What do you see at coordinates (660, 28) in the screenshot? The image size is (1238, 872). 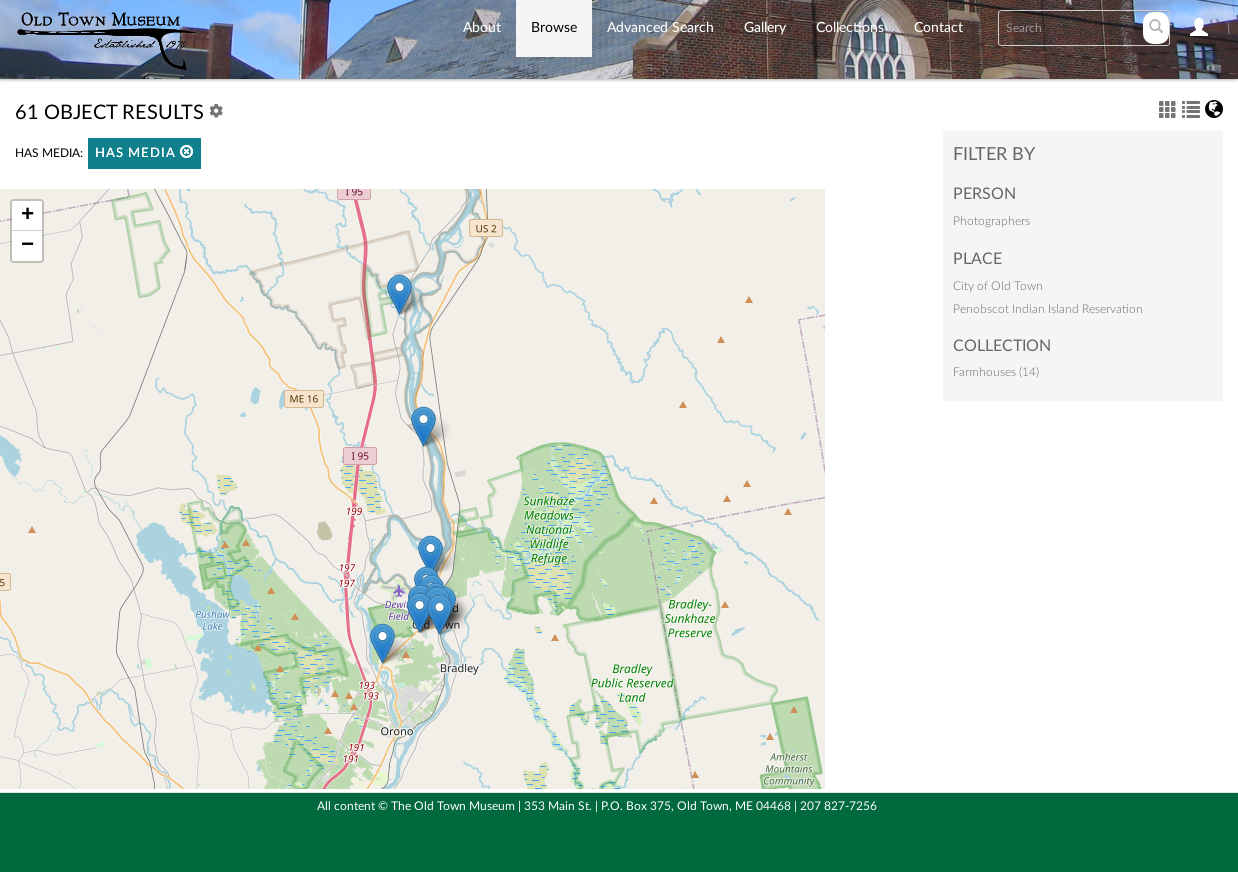 I see `Advanced Search` at bounding box center [660, 28].